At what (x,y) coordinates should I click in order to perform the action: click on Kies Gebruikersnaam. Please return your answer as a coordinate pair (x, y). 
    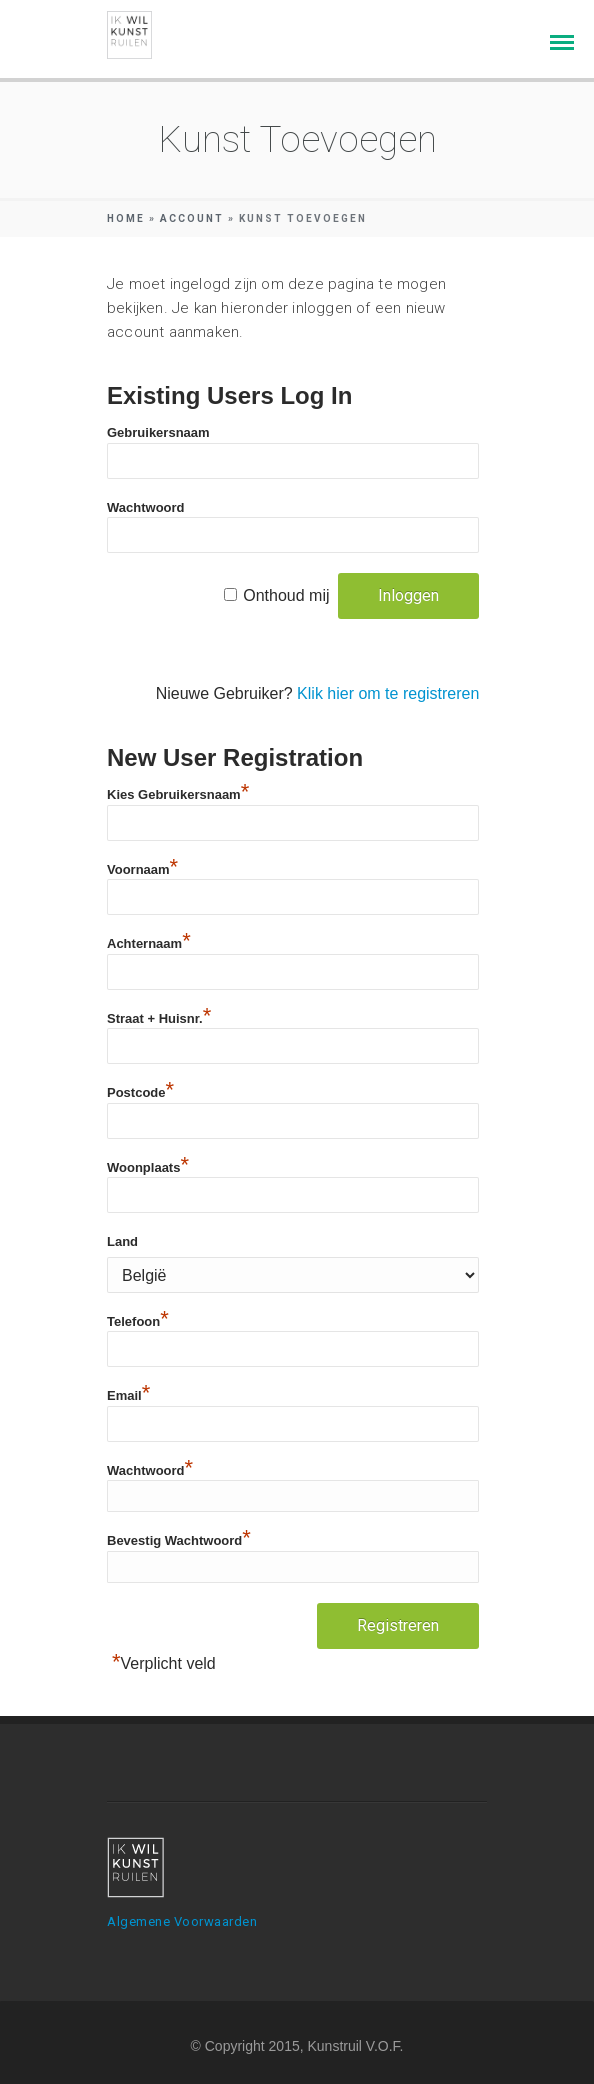
    Looking at the image, I should click on (178, 792).